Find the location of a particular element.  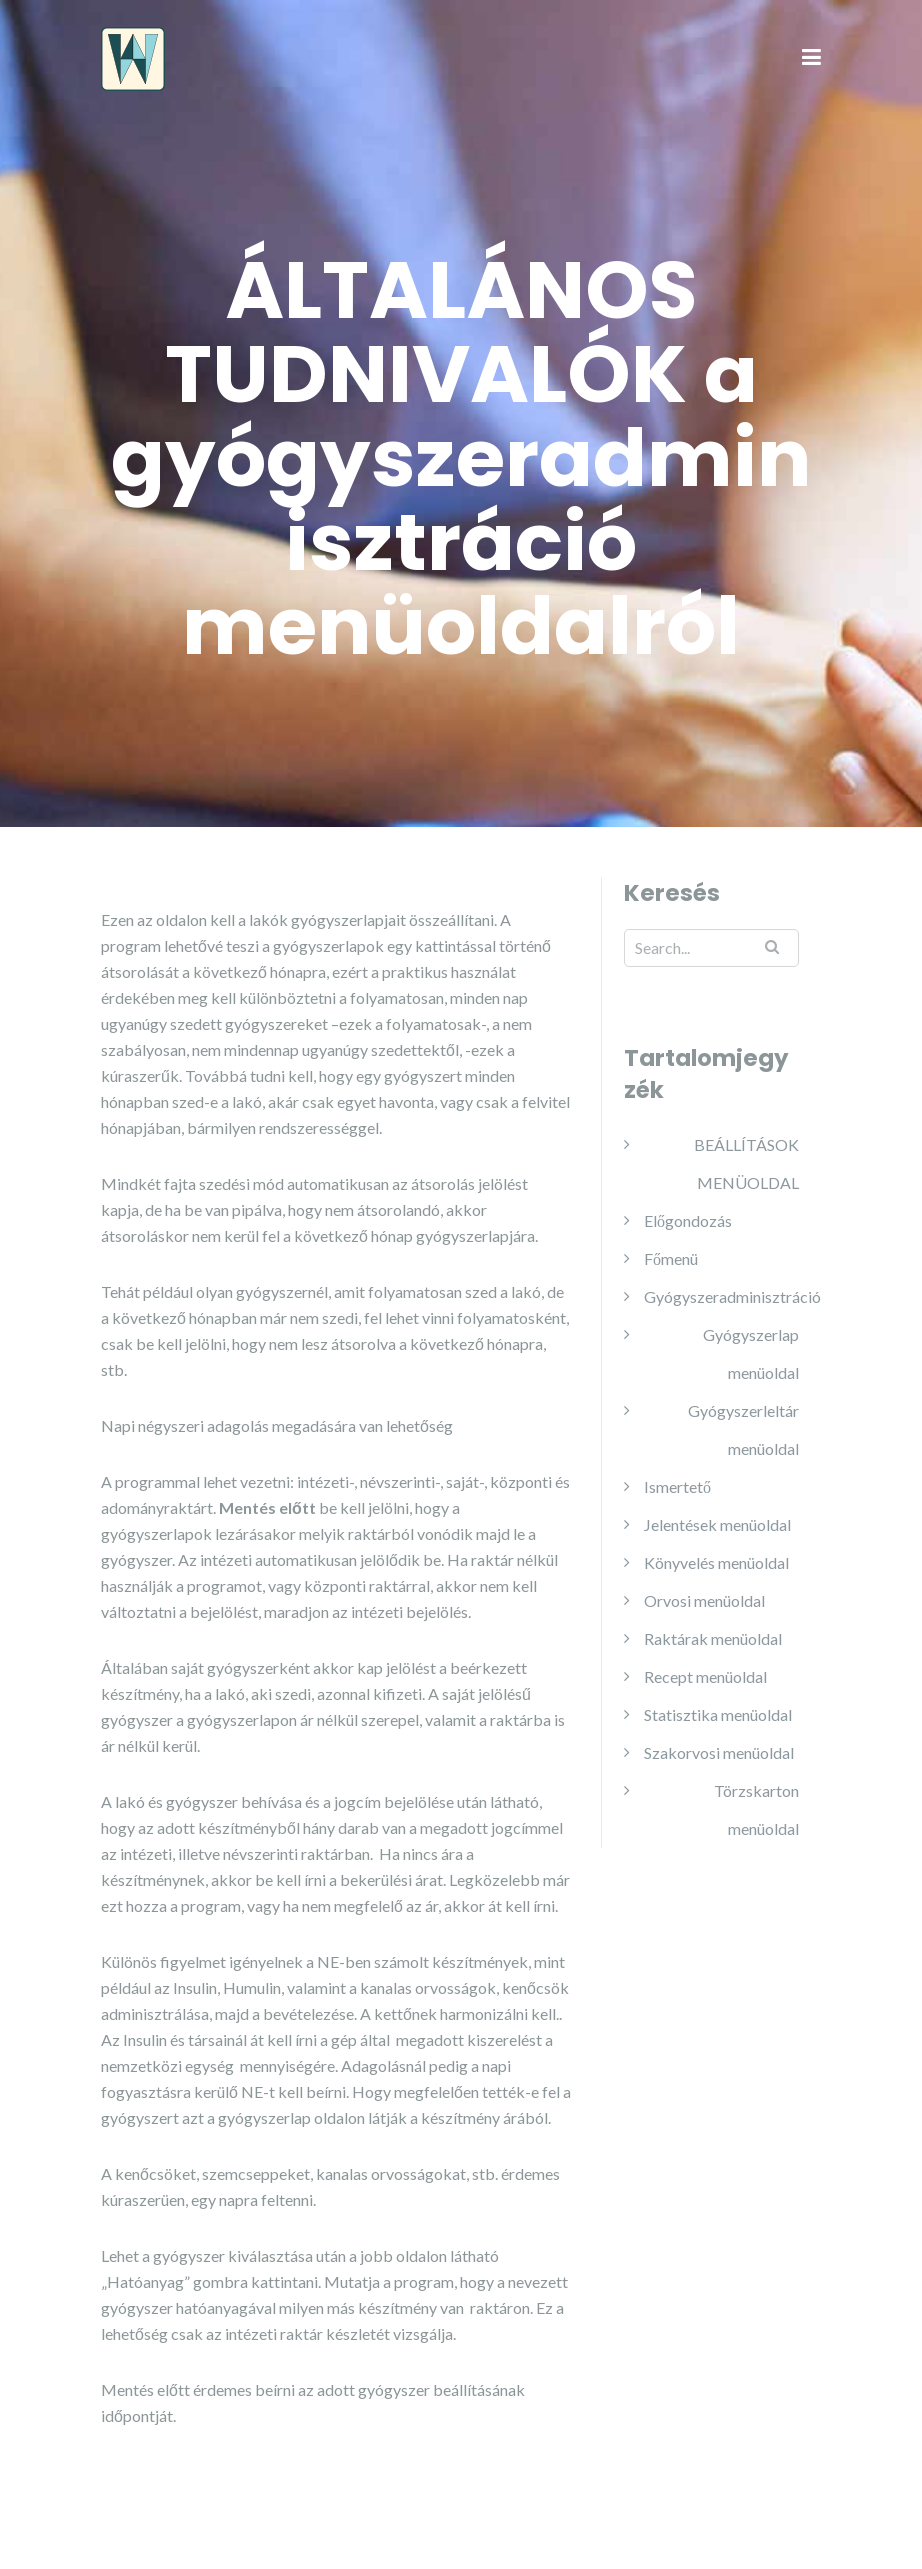

Statisztika menüoldal is located at coordinates (718, 1714).